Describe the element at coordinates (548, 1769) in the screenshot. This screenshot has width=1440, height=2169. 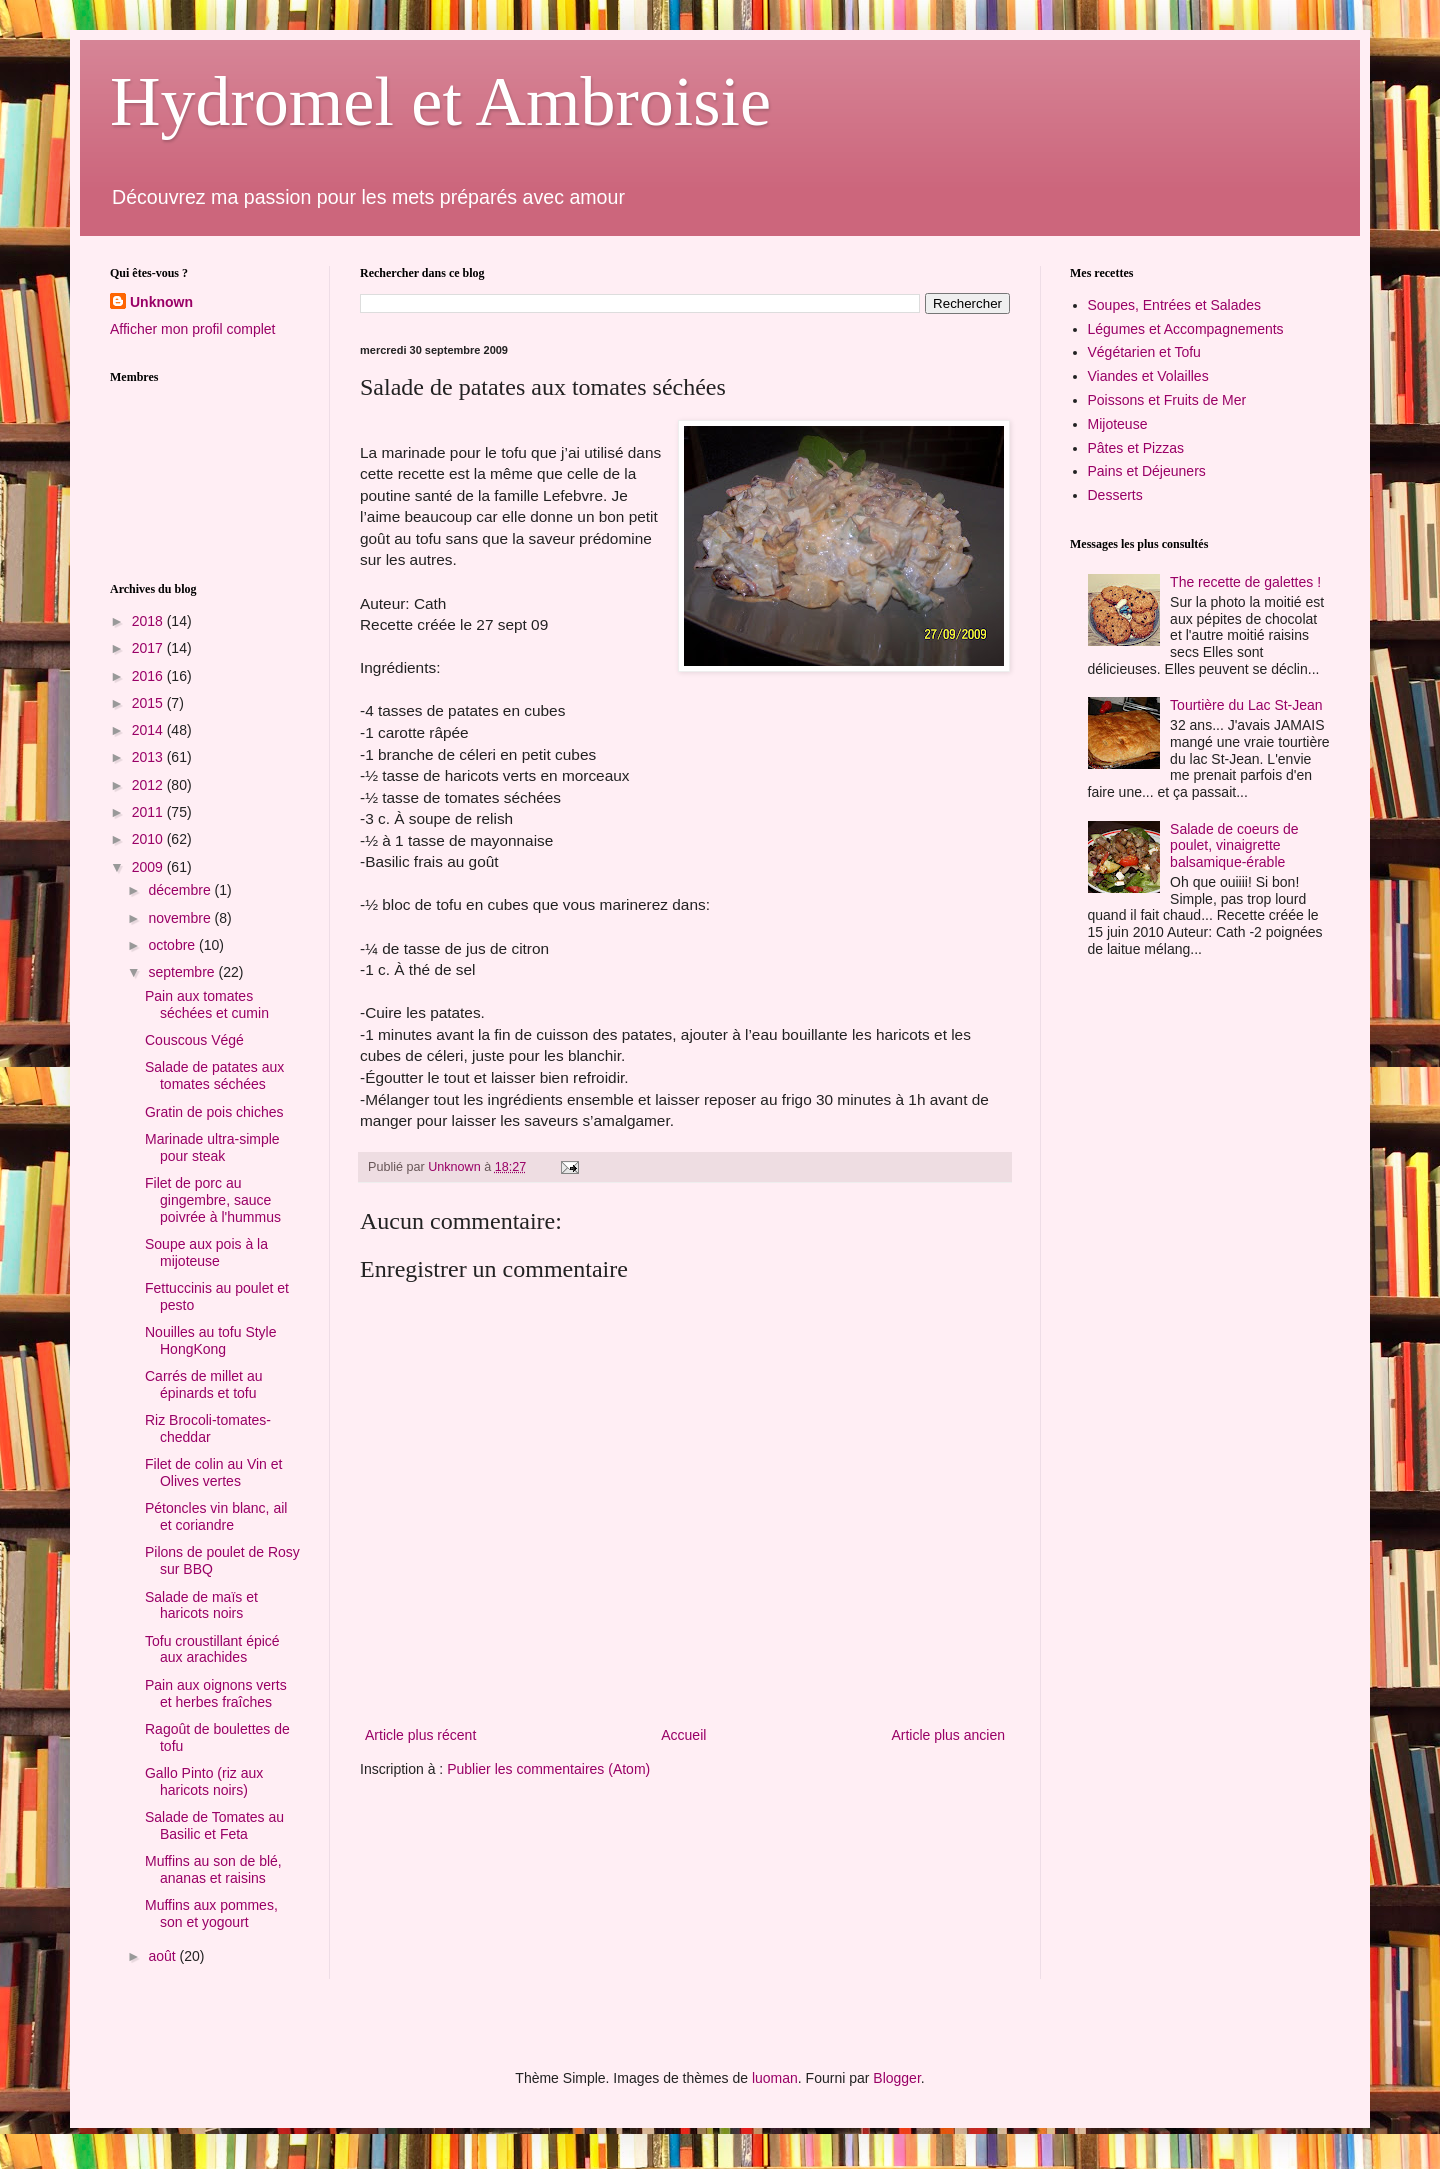
I see `Publier les commentaires (Atom)` at that location.